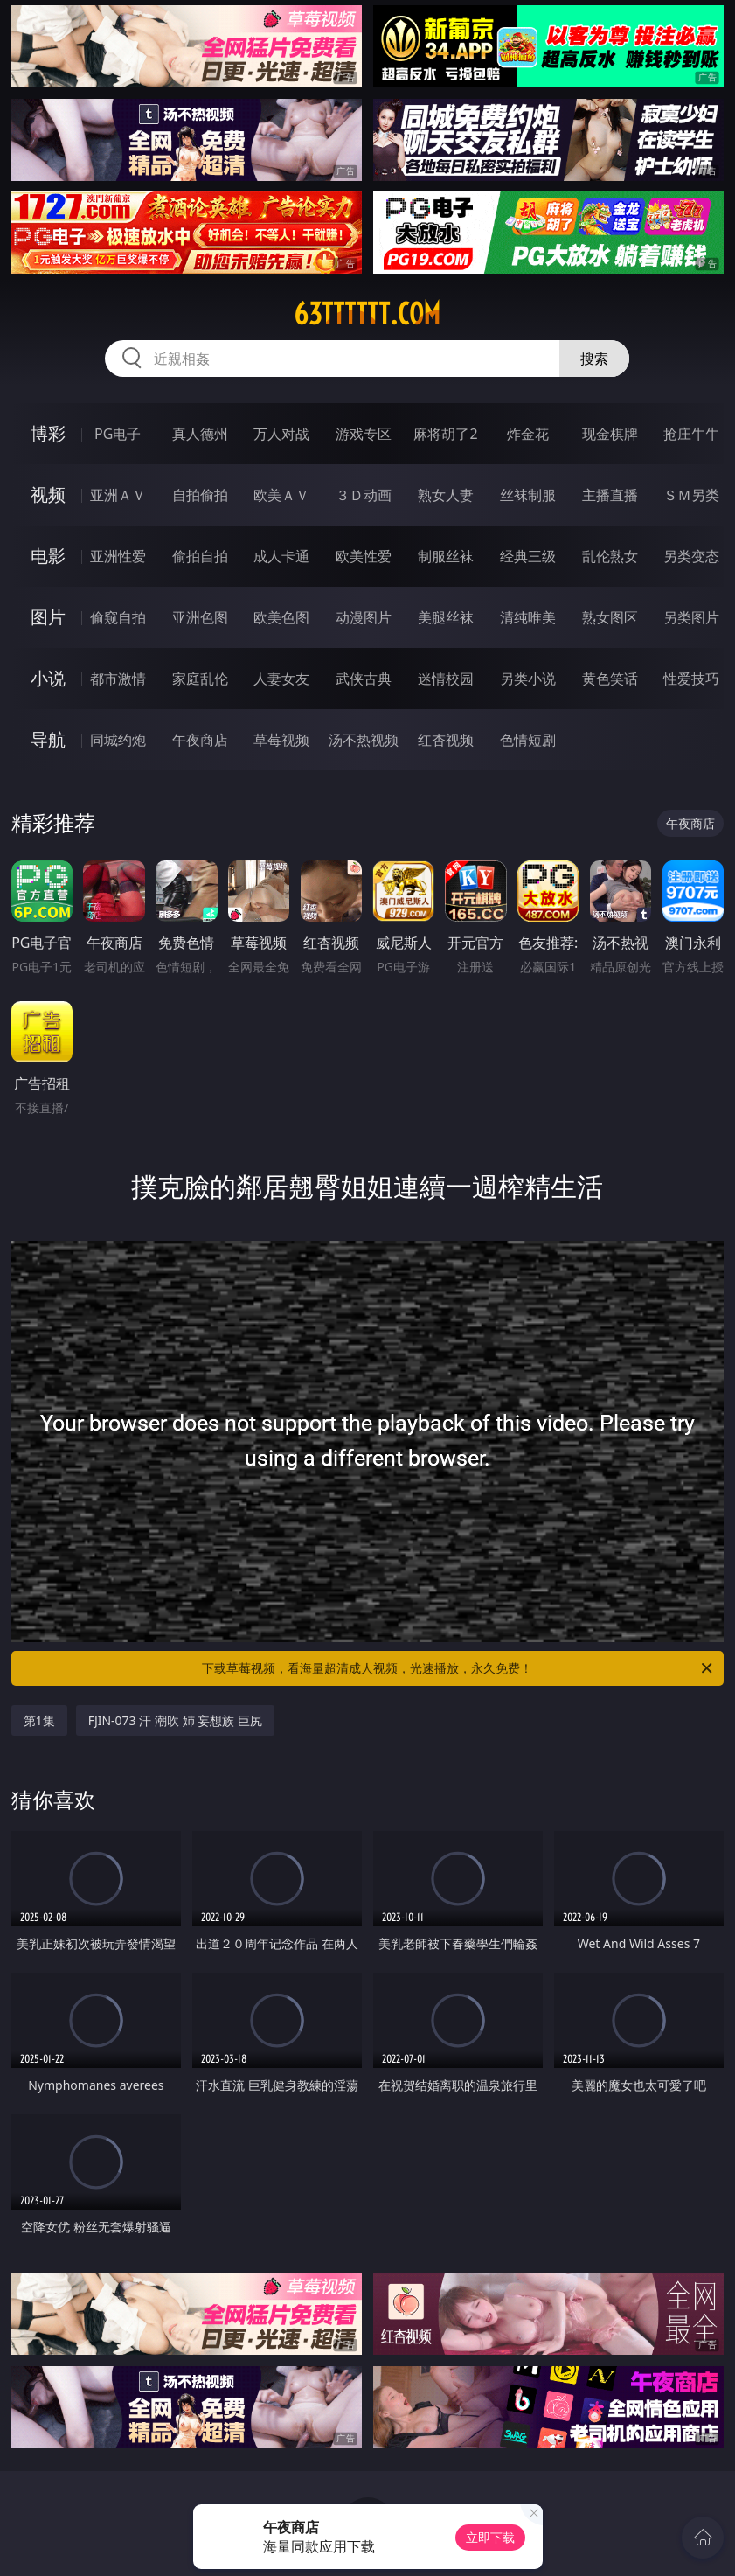  Describe the element at coordinates (610, 617) in the screenshot. I see `熟女图区` at that location.